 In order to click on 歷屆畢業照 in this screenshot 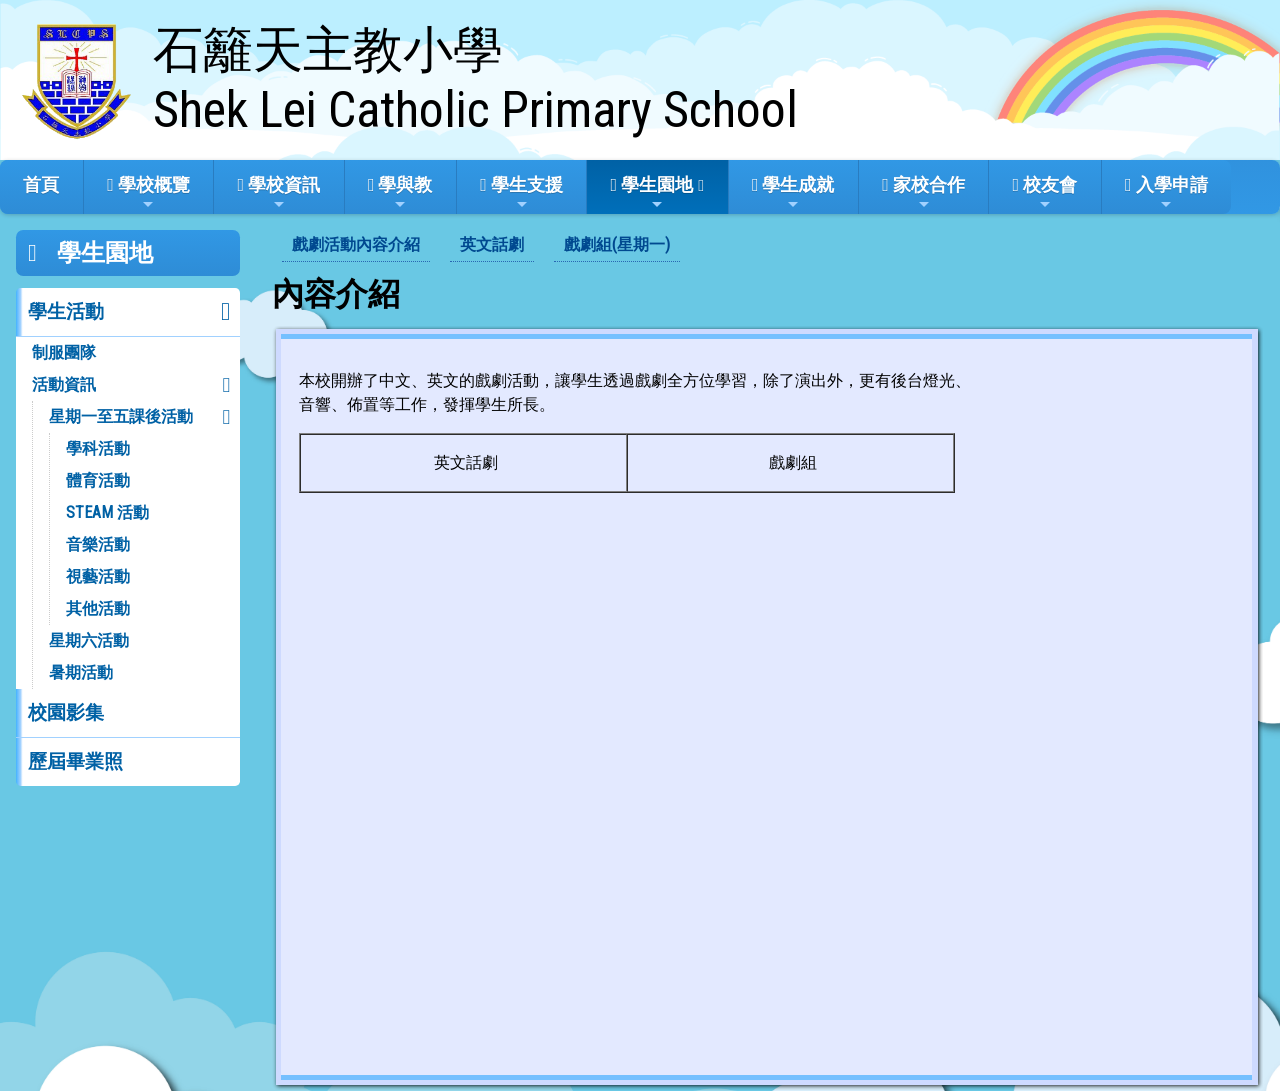, I will do `click(75, 761)`.